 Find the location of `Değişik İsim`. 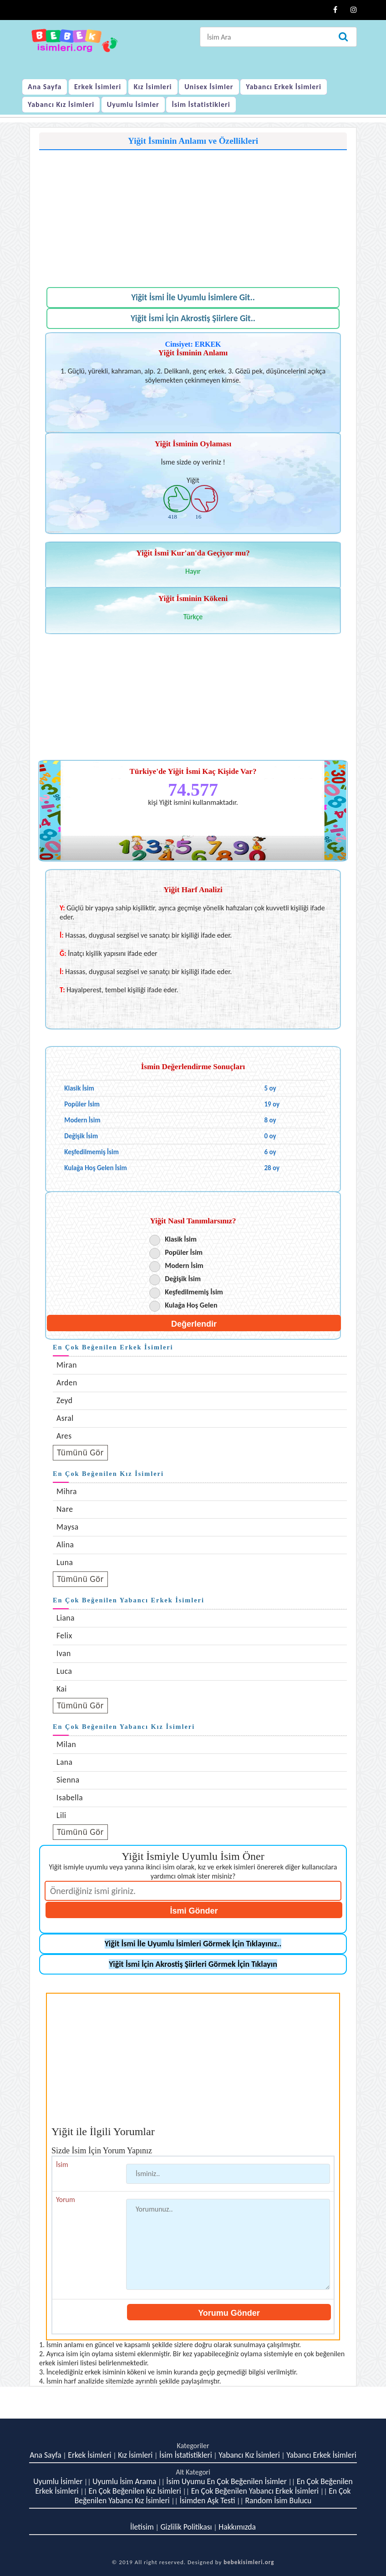

Değişik İsim is located at coordinates (183, 1278).